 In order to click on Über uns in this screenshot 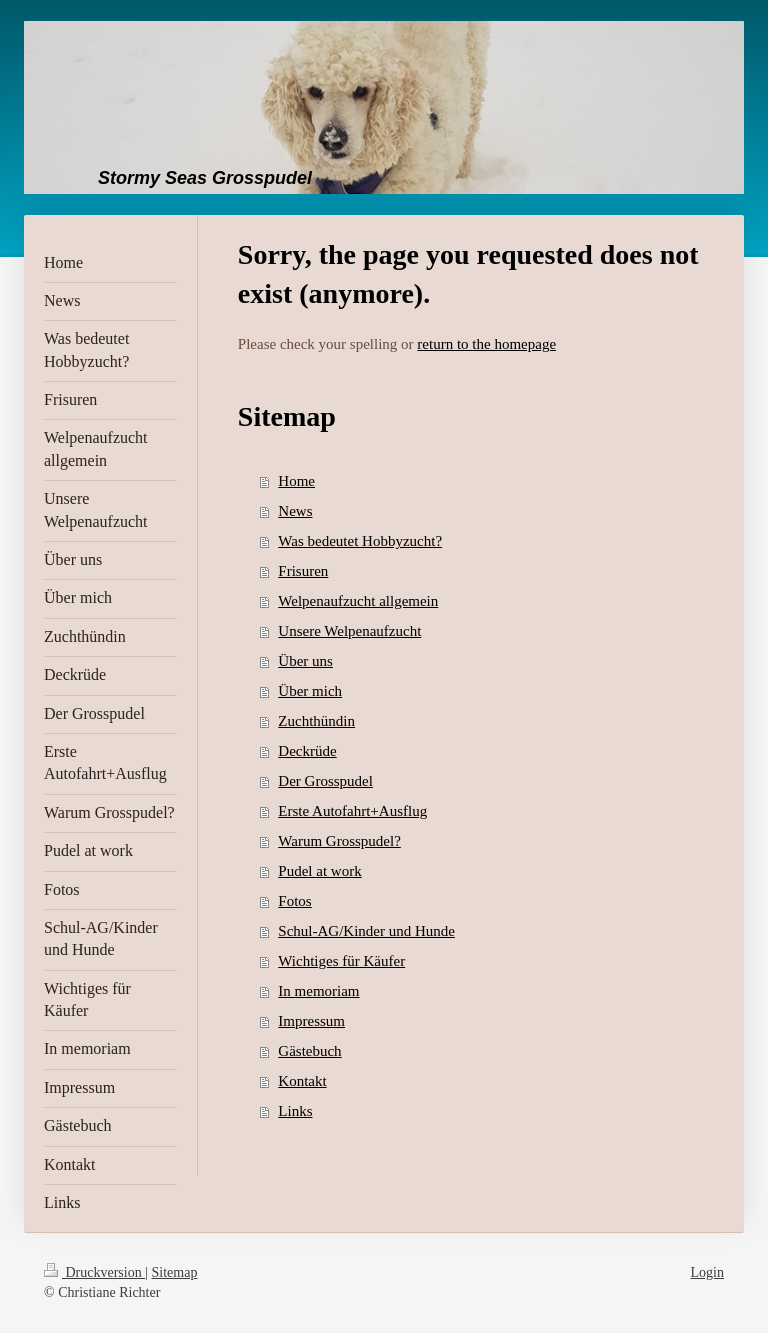, I will do `click(305, 661)`.